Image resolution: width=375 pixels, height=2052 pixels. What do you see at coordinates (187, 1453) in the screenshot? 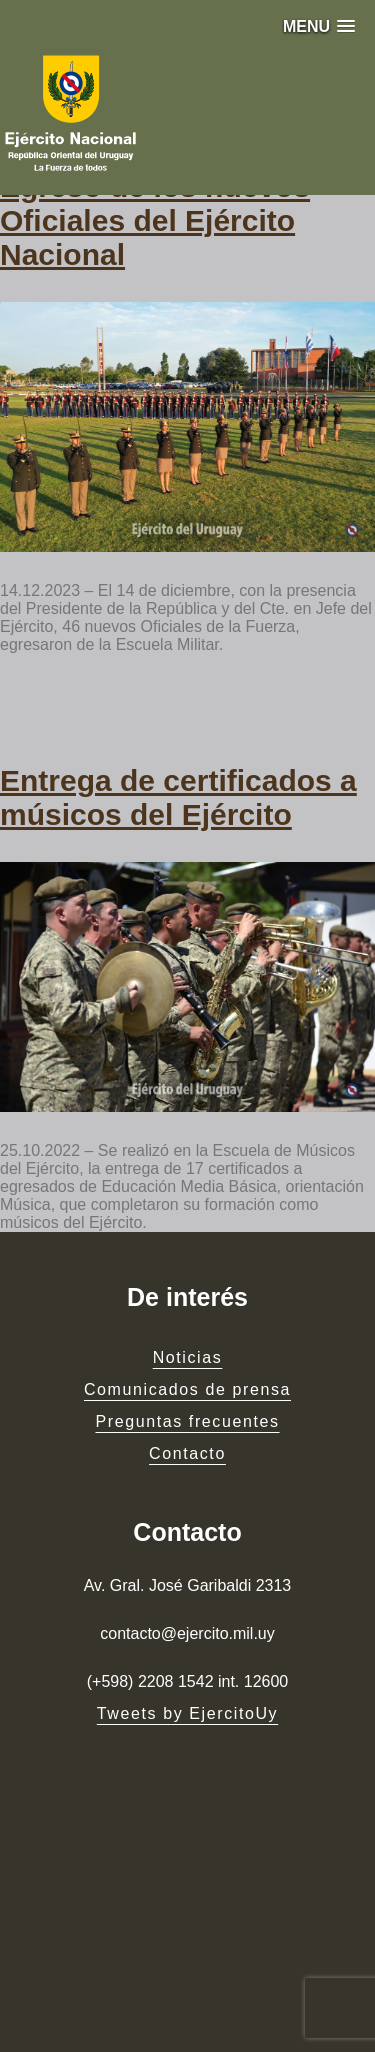
I see `Contacto` at bounding box center [187, 1453].